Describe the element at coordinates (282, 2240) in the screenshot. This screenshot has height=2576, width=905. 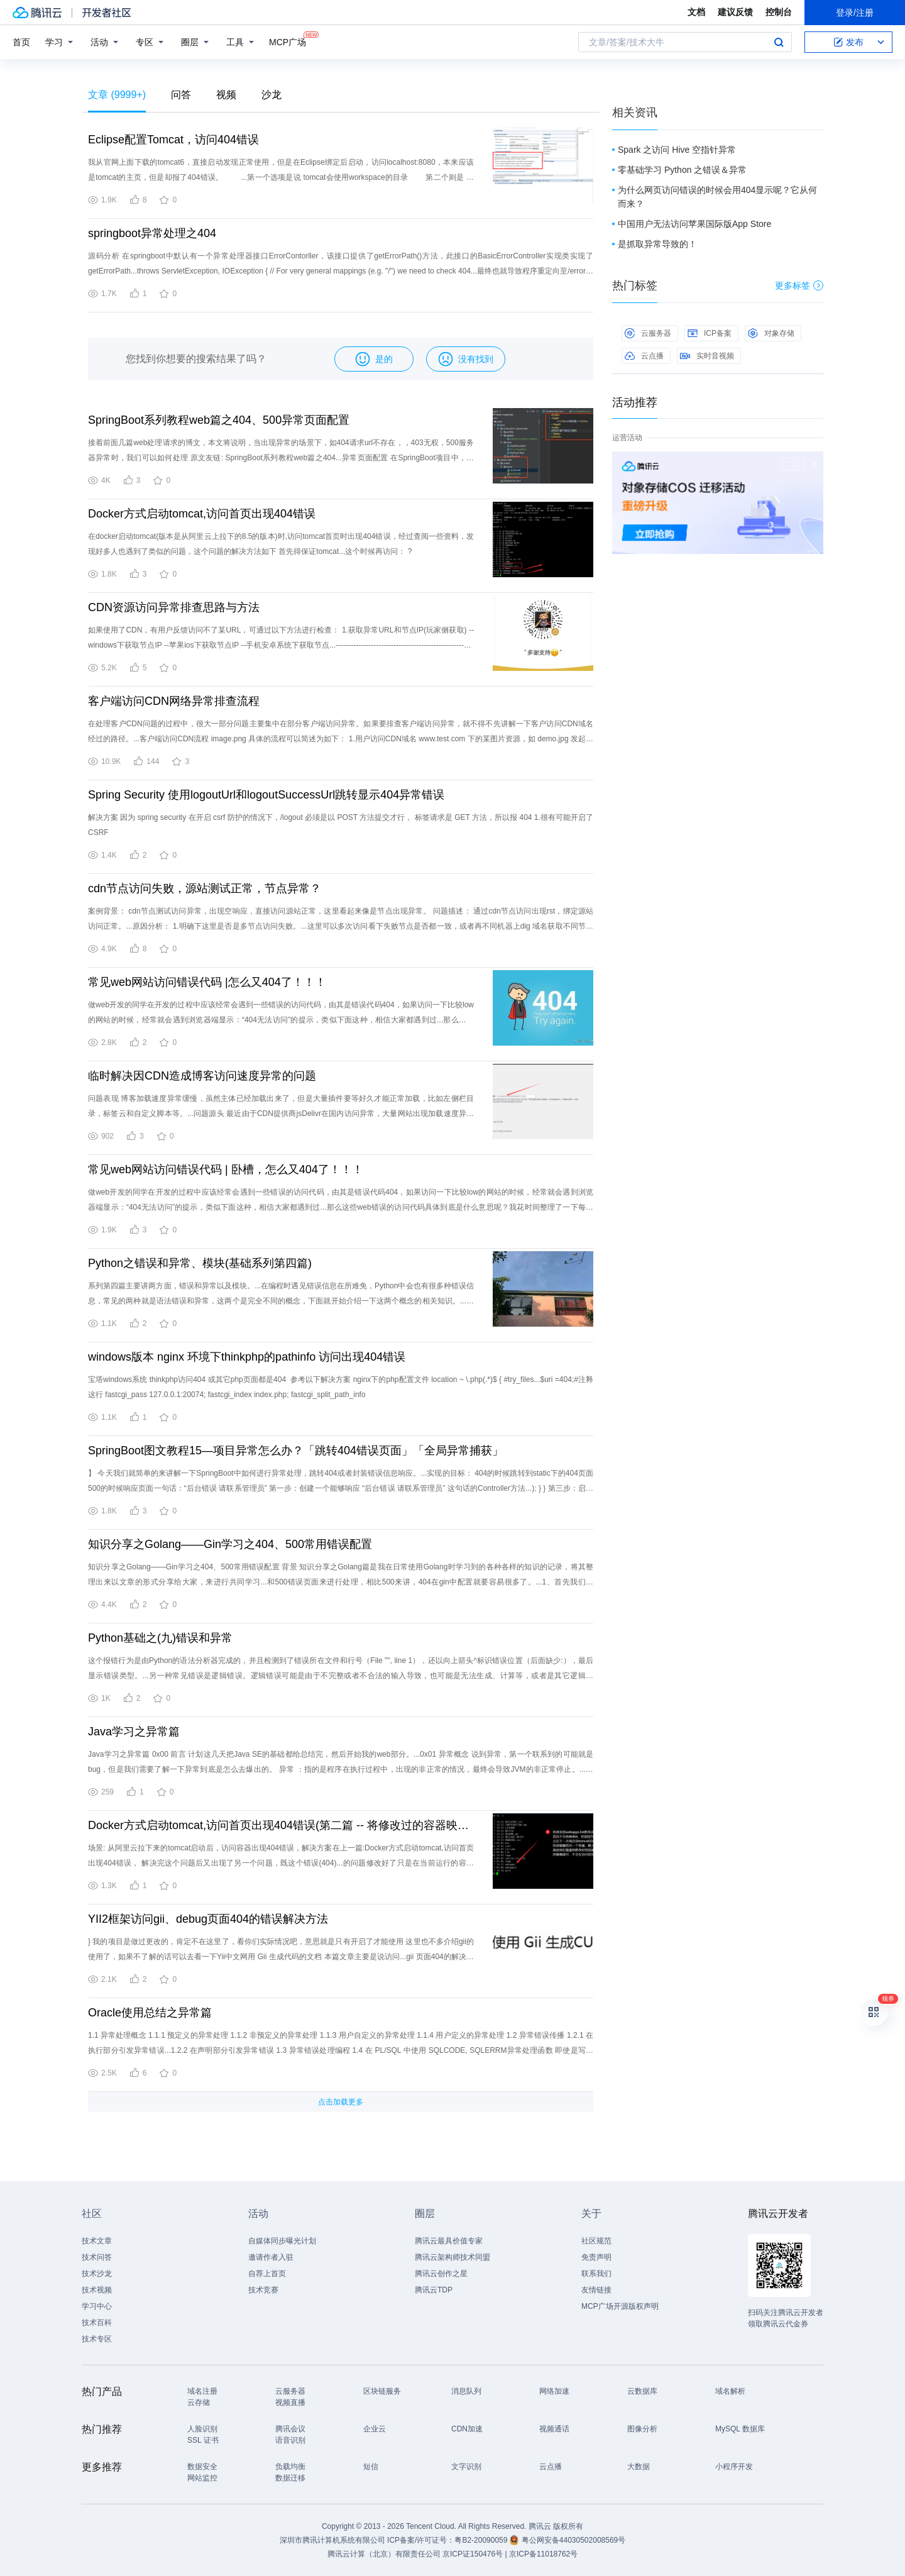
I see `自媒体同步曝光计划` at that location.